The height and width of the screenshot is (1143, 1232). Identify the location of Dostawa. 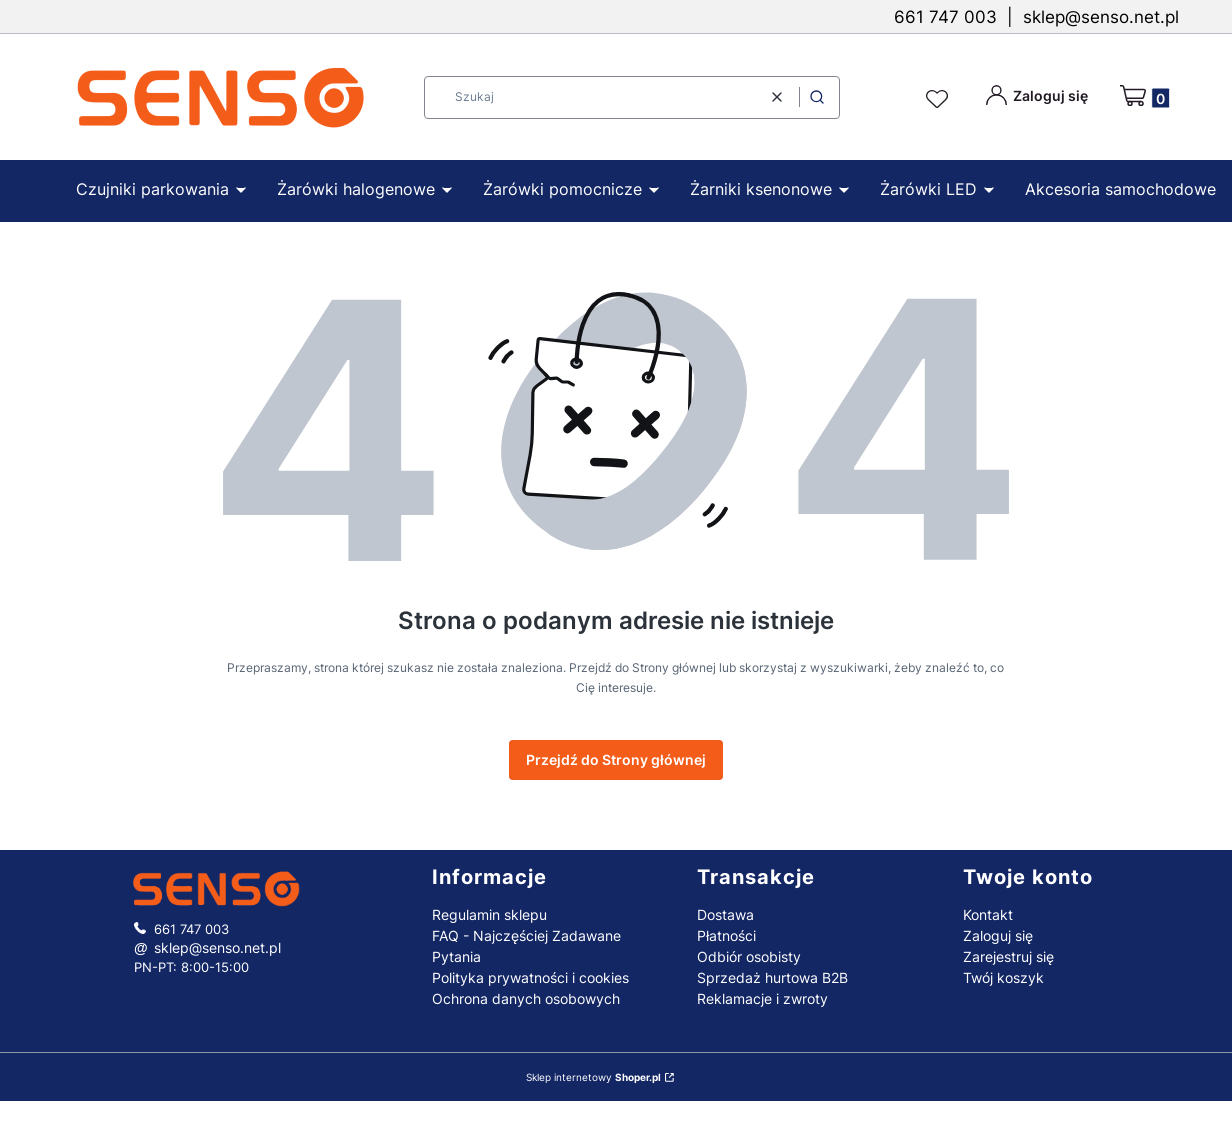
(725, 914).